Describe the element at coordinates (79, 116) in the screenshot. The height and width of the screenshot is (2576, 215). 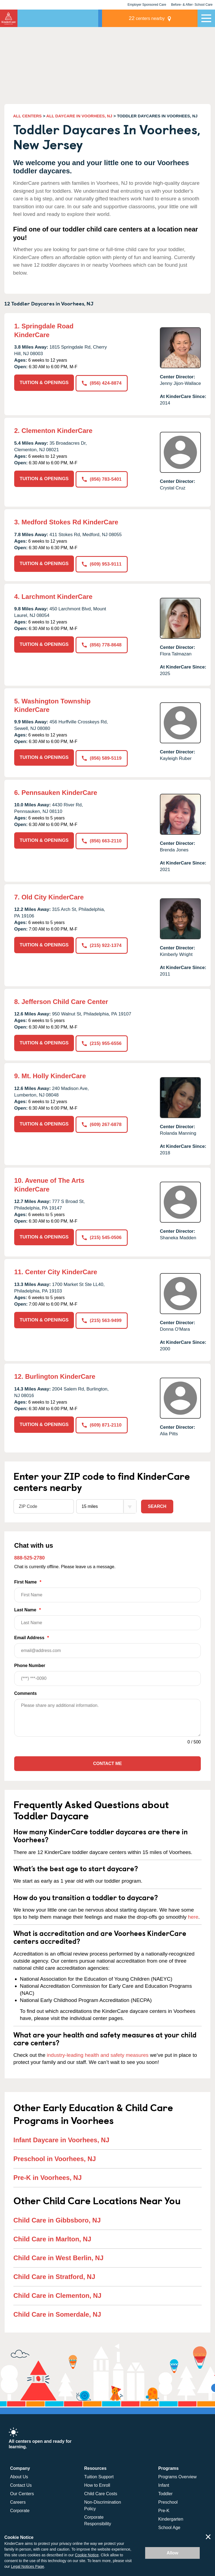
I see `ALL DAYCARE IN VOORHEES, NJ` at that location.